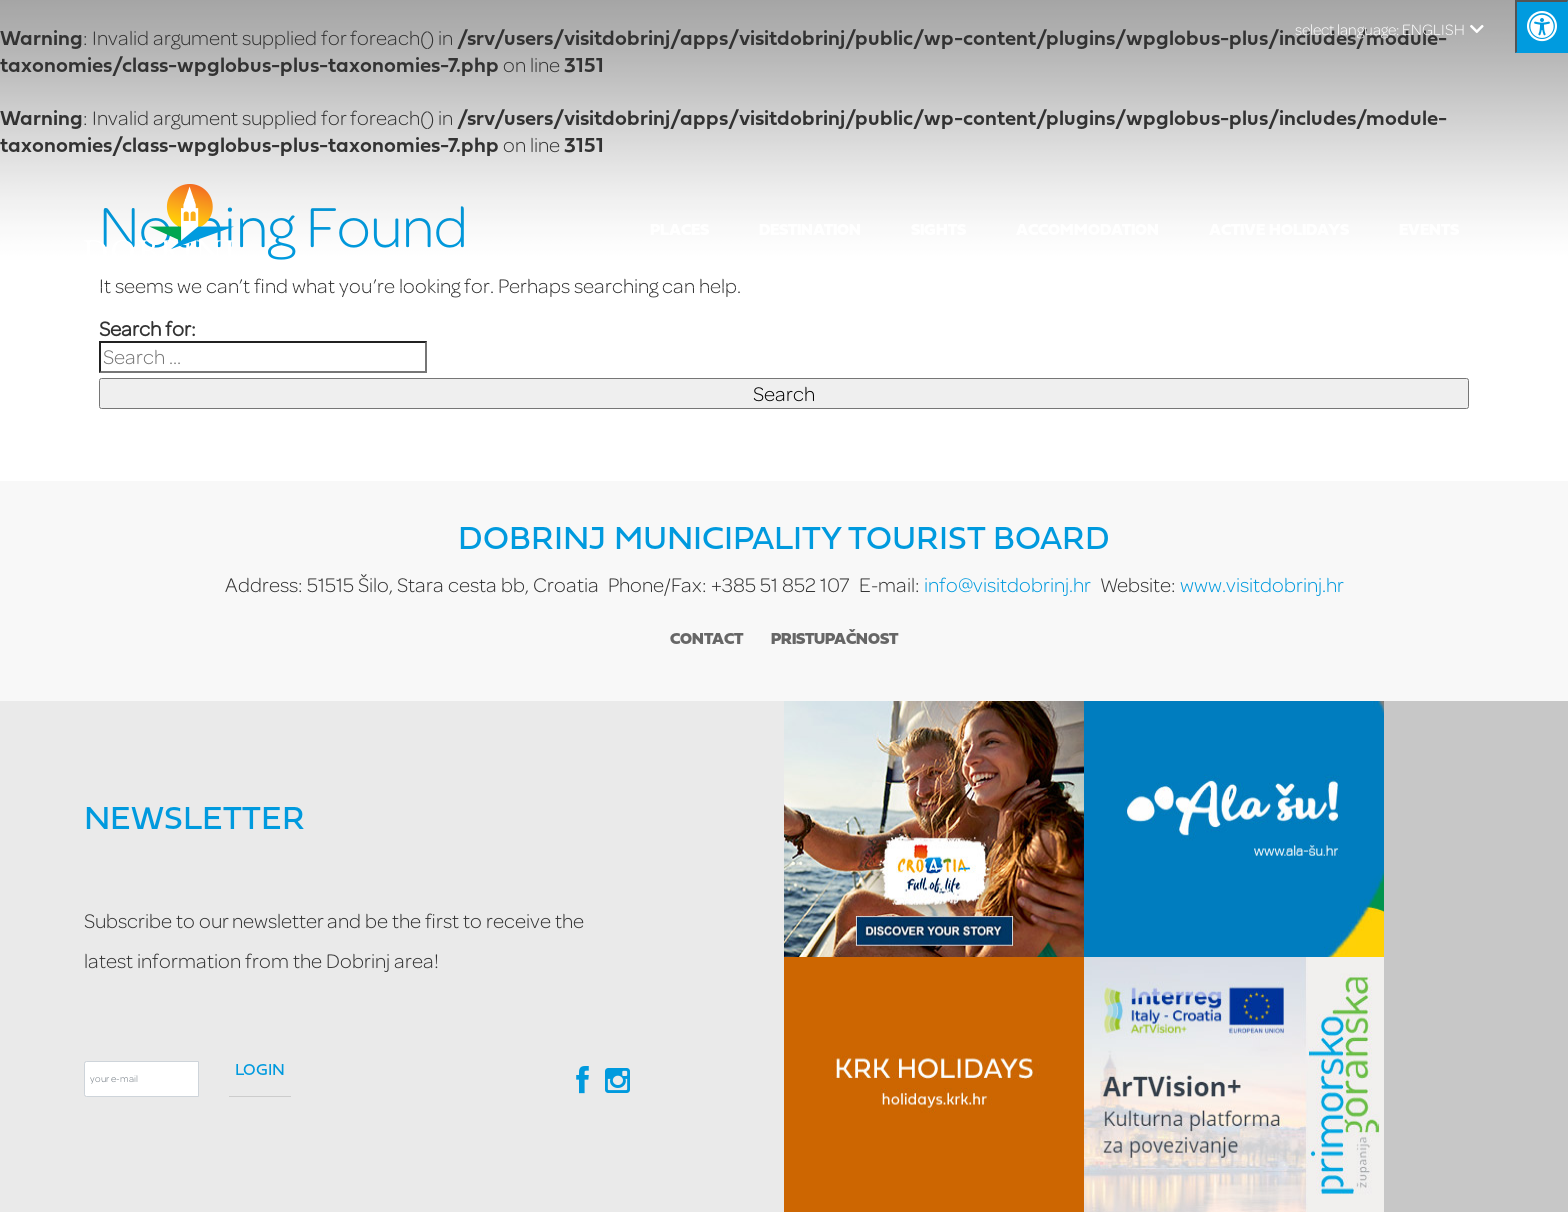  I want to click on EVENTS, so click(1429, 231).